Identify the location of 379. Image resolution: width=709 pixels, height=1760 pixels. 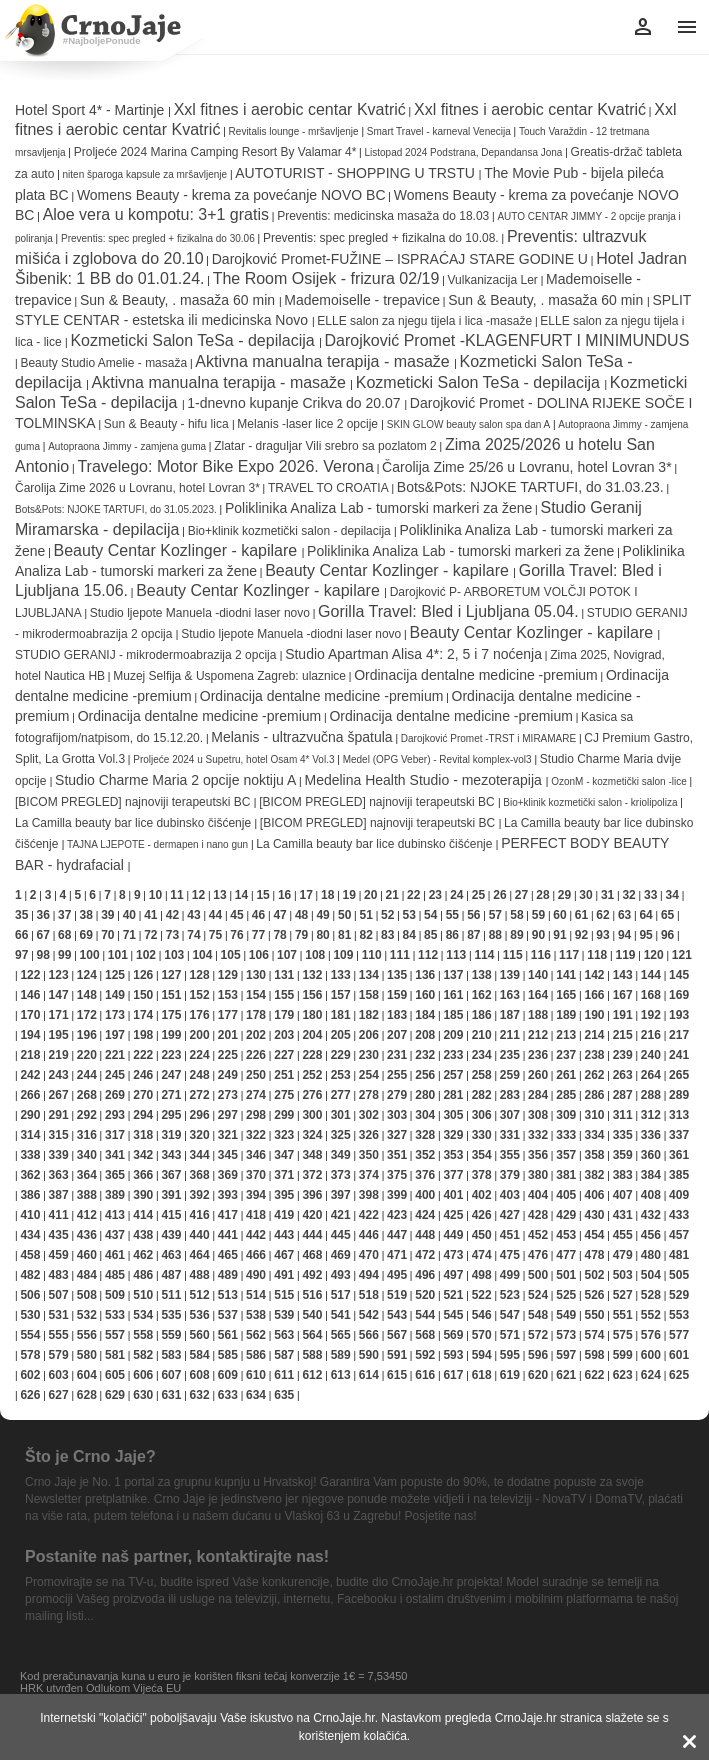
(510, 1175).